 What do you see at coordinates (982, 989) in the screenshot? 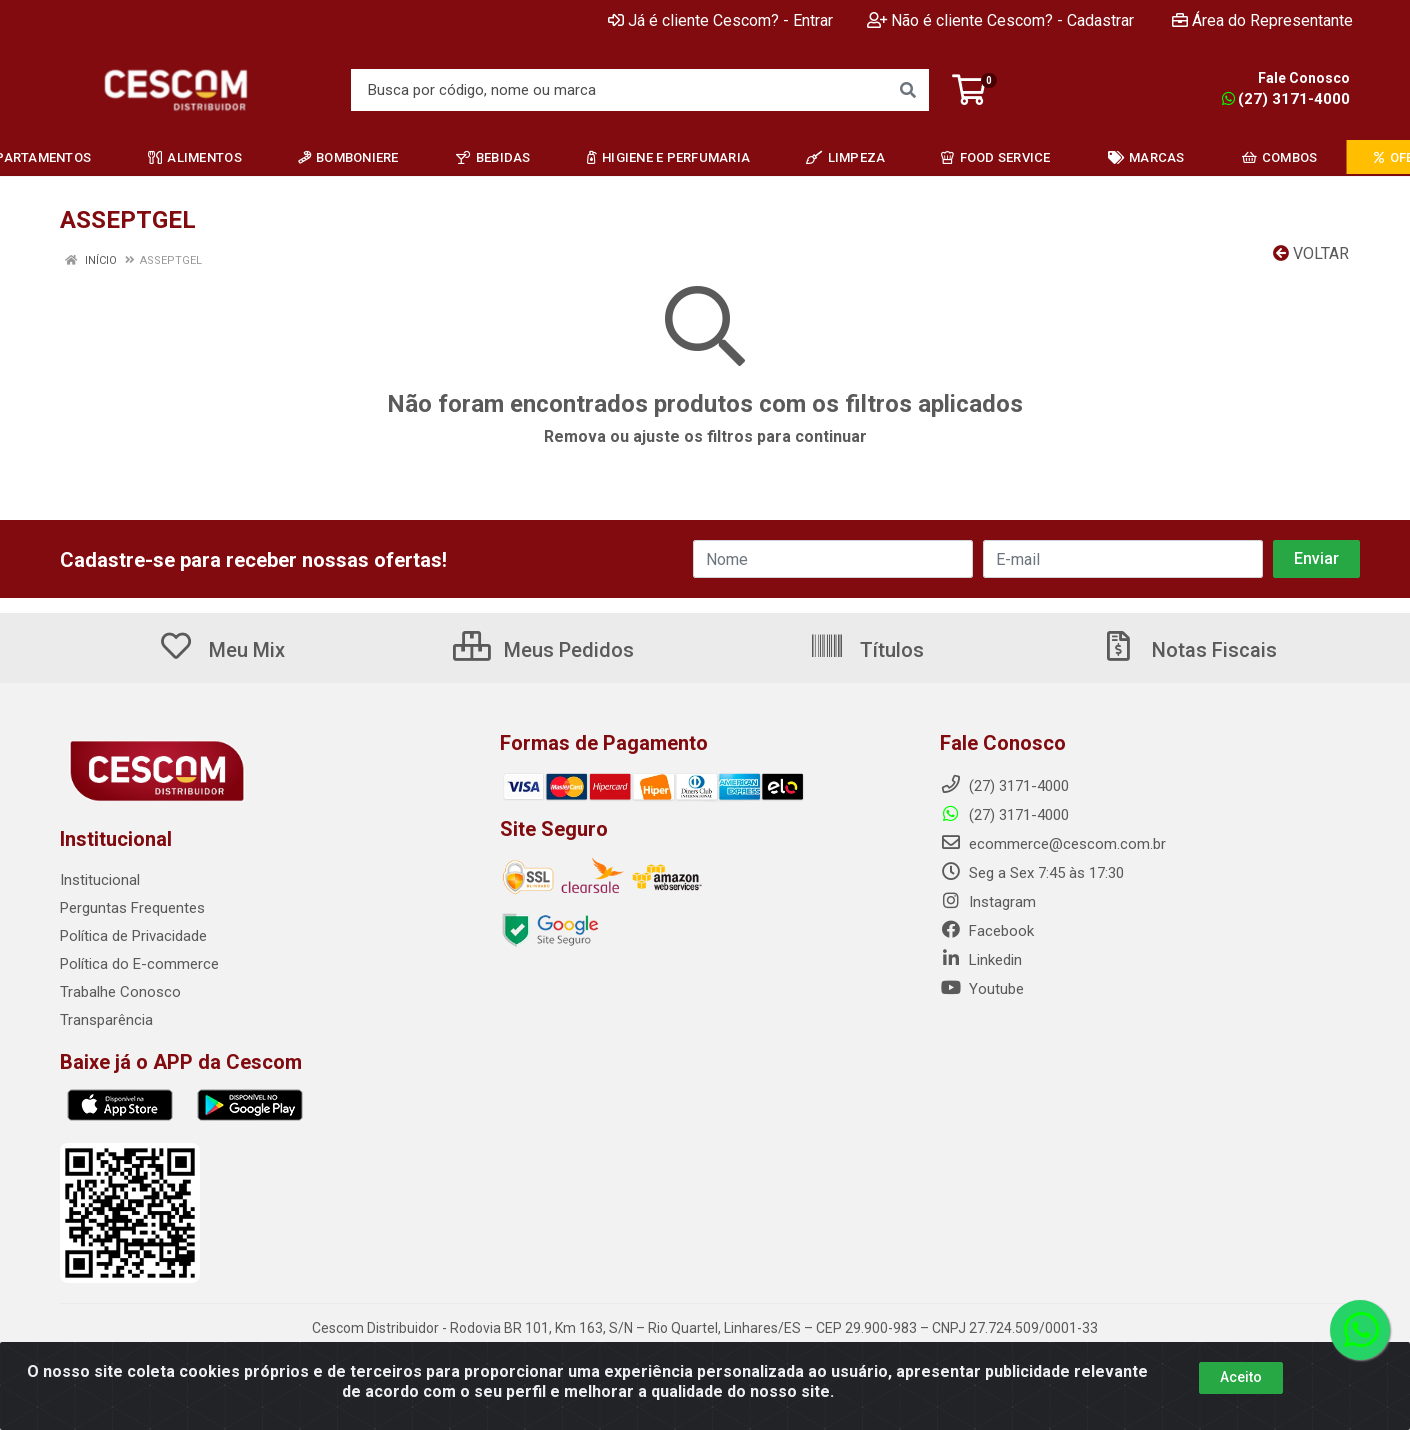
I see `Youtube` at bounding box center [982, 989].